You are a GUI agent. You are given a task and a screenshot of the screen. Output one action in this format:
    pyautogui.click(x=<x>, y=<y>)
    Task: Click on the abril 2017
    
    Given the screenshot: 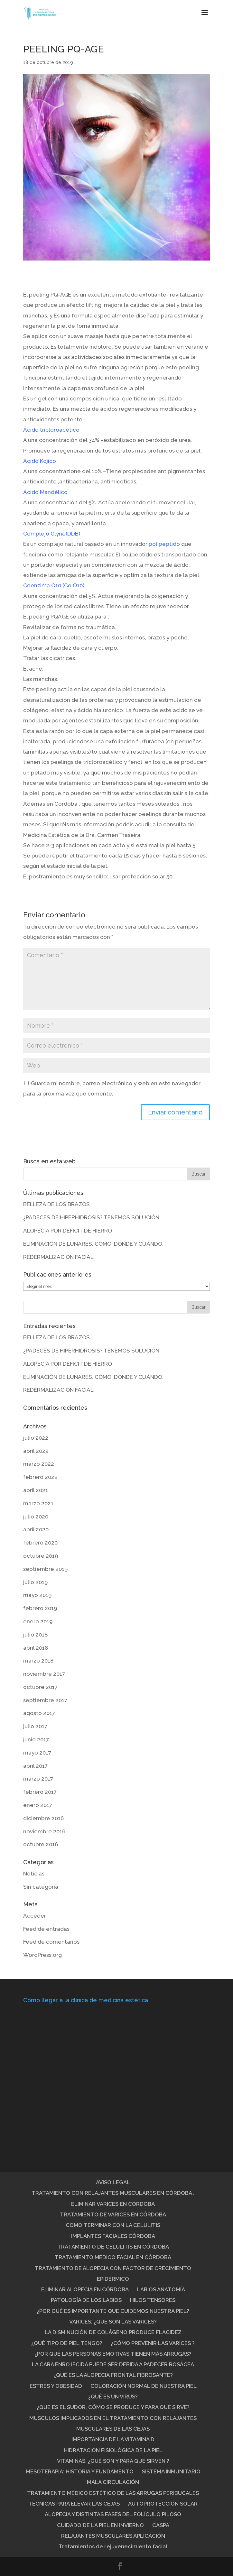 What is the action you would take?
    pyautogui.click(x=35, y=1766)
    